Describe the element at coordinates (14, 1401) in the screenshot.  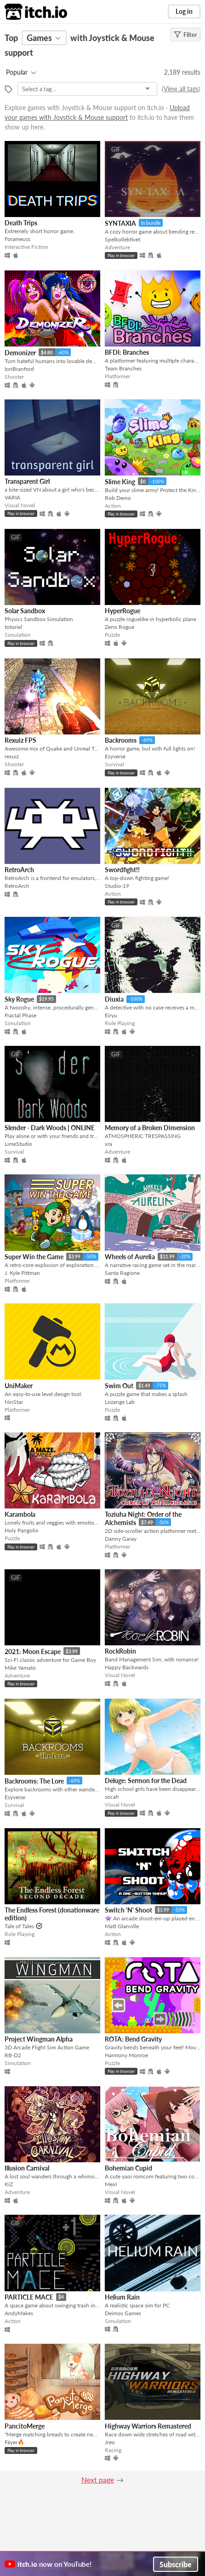
I see `NinStar` at that location.